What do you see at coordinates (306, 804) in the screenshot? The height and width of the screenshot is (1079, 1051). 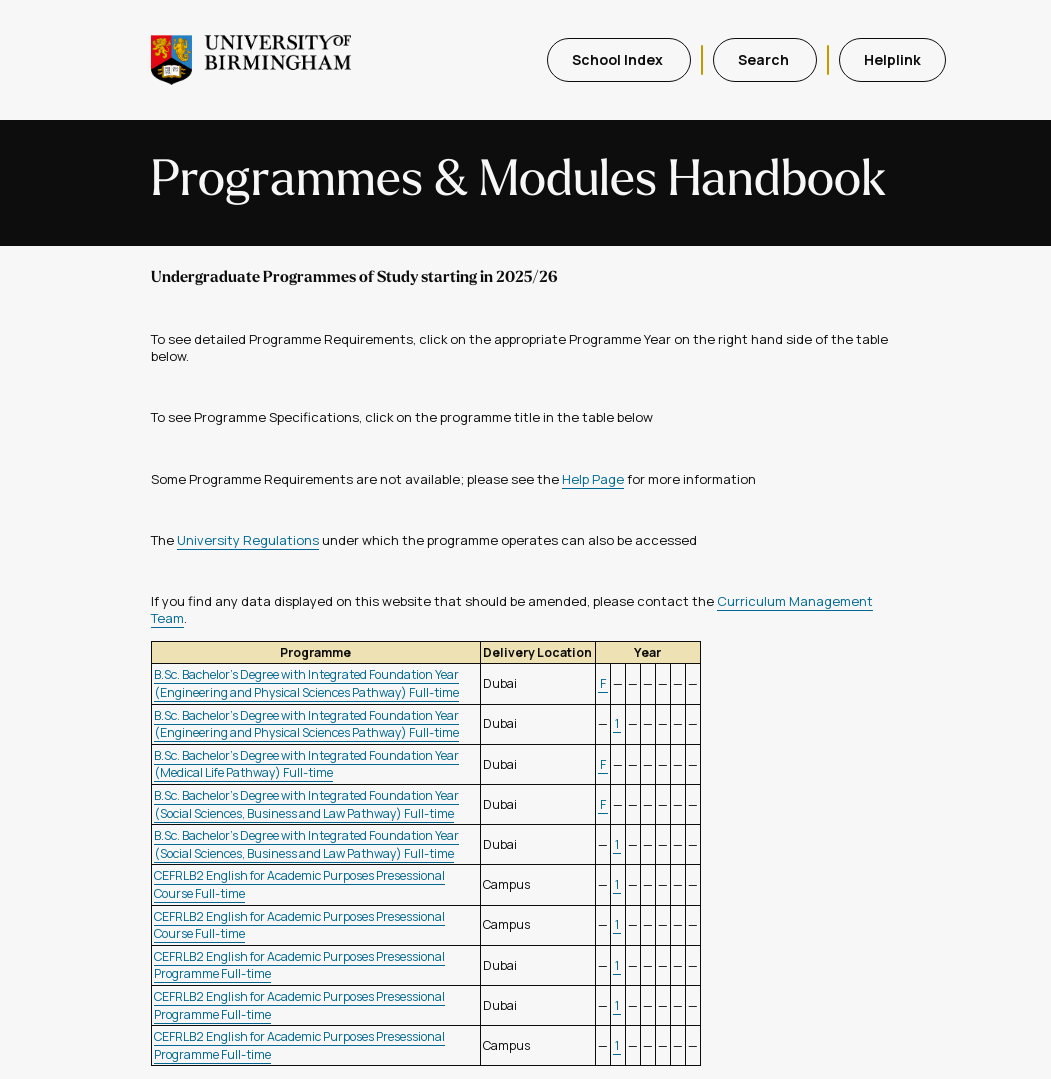 I see `B.Sc. Bachelor's Degree with Integrated Foundation Year (Social Sciences, Business and Law Pathway) Full-time` at bounding box center [306, 804].